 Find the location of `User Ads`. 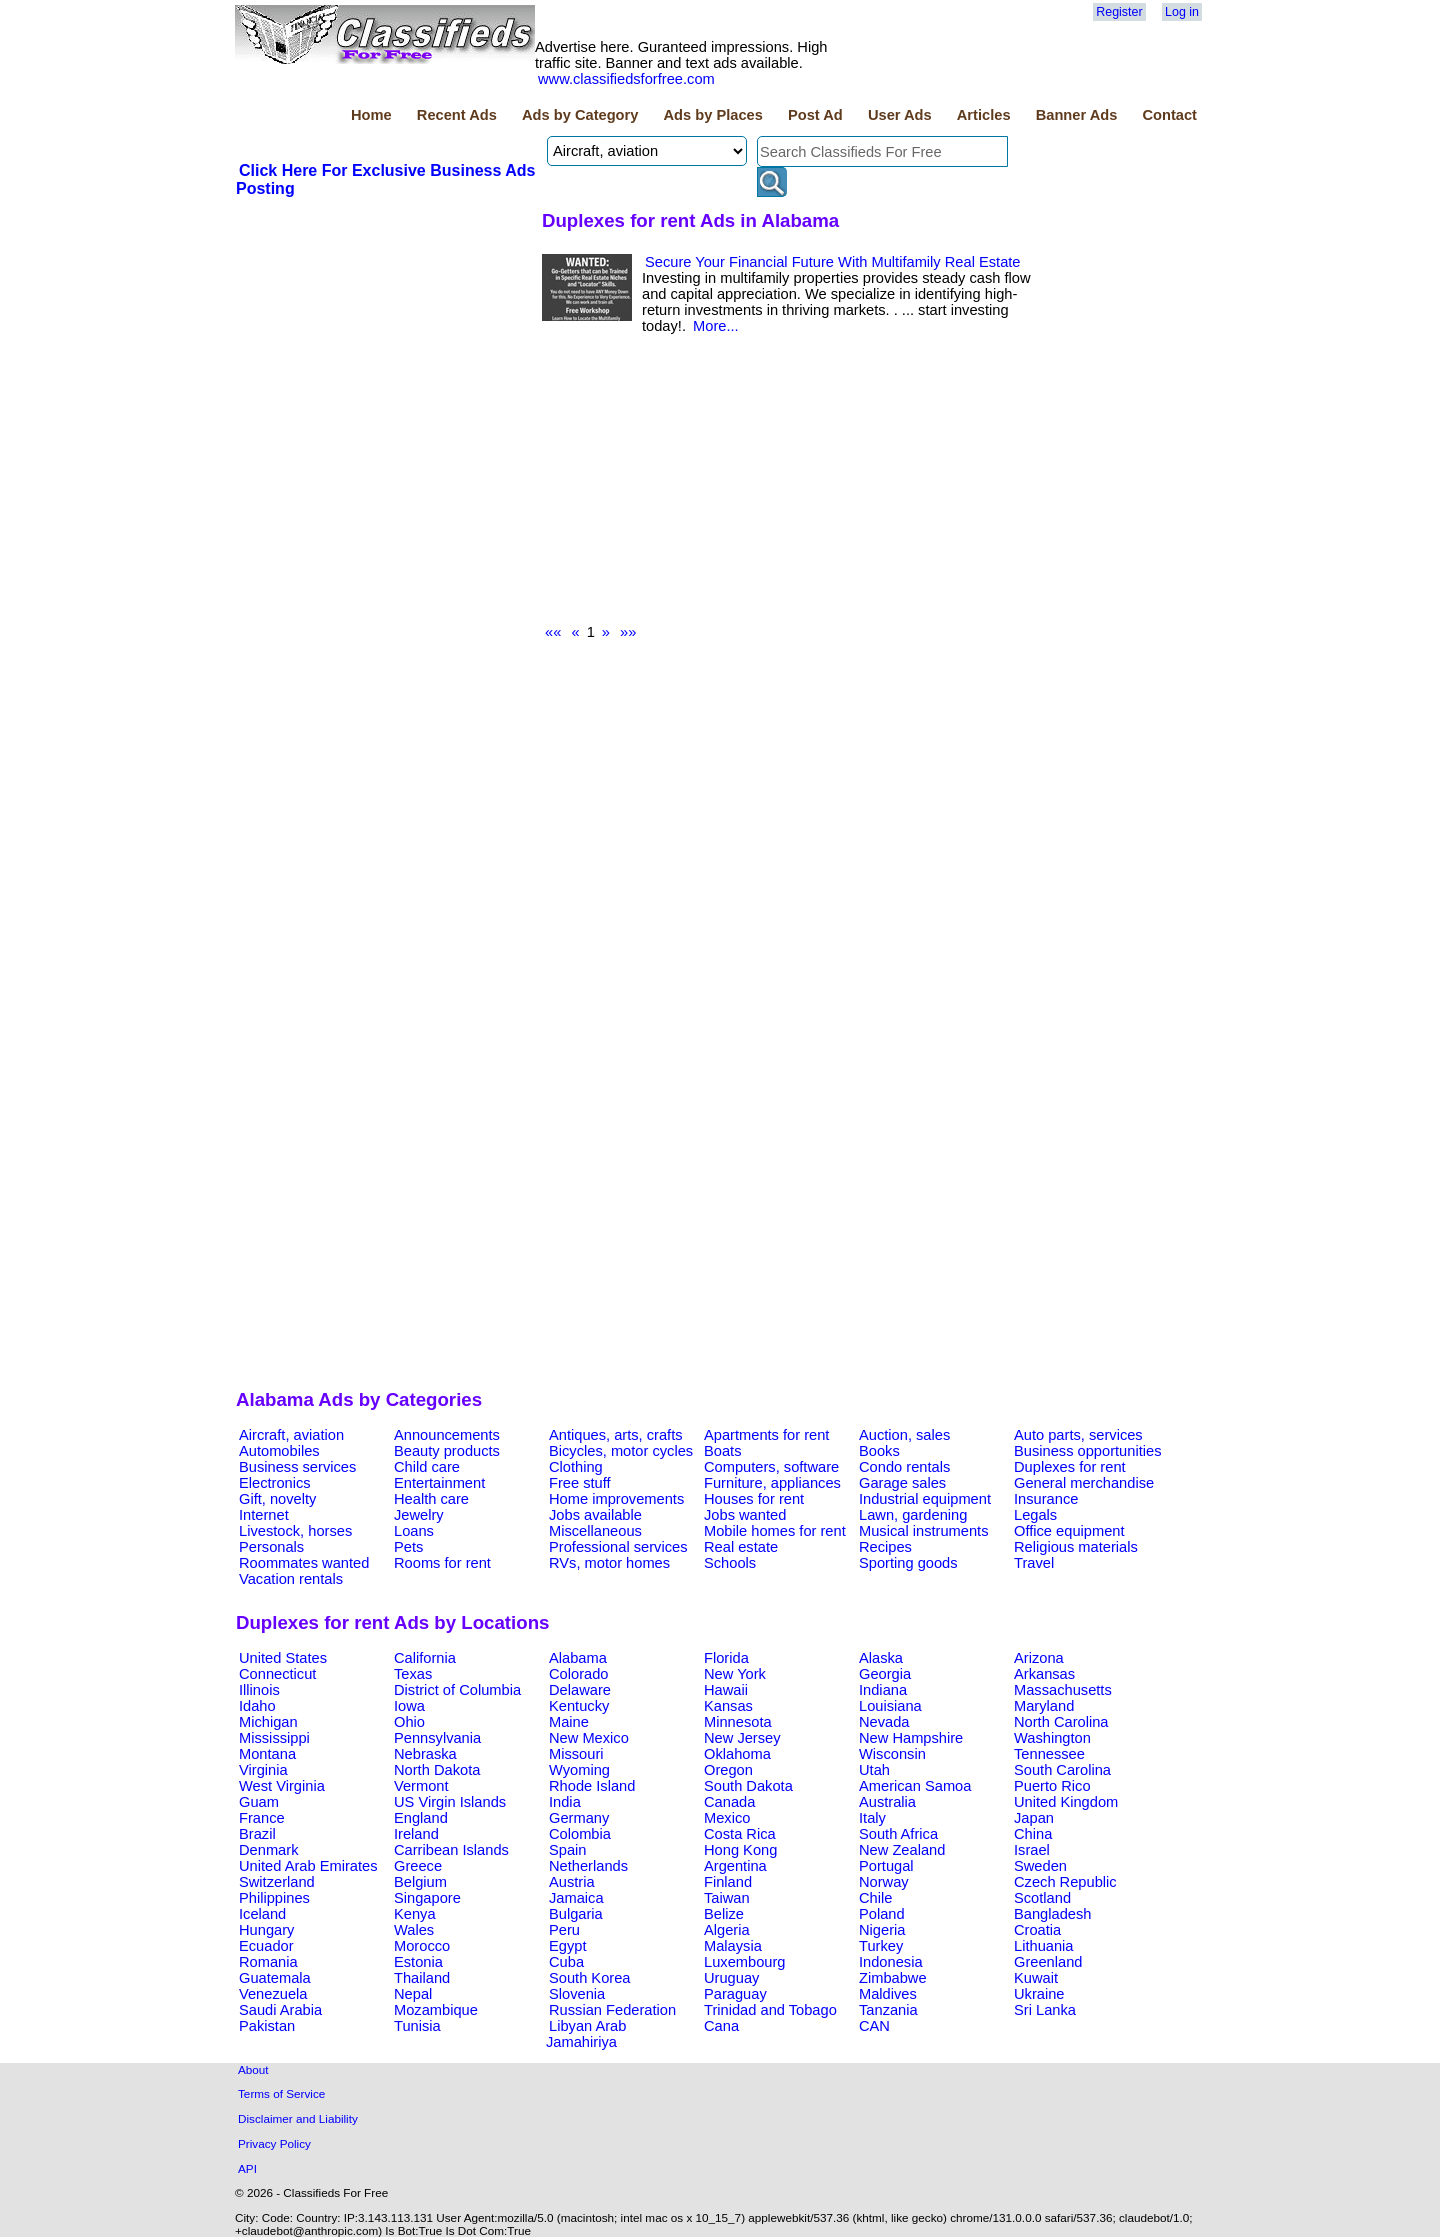

User Ads is located at coordinates (900, 115).